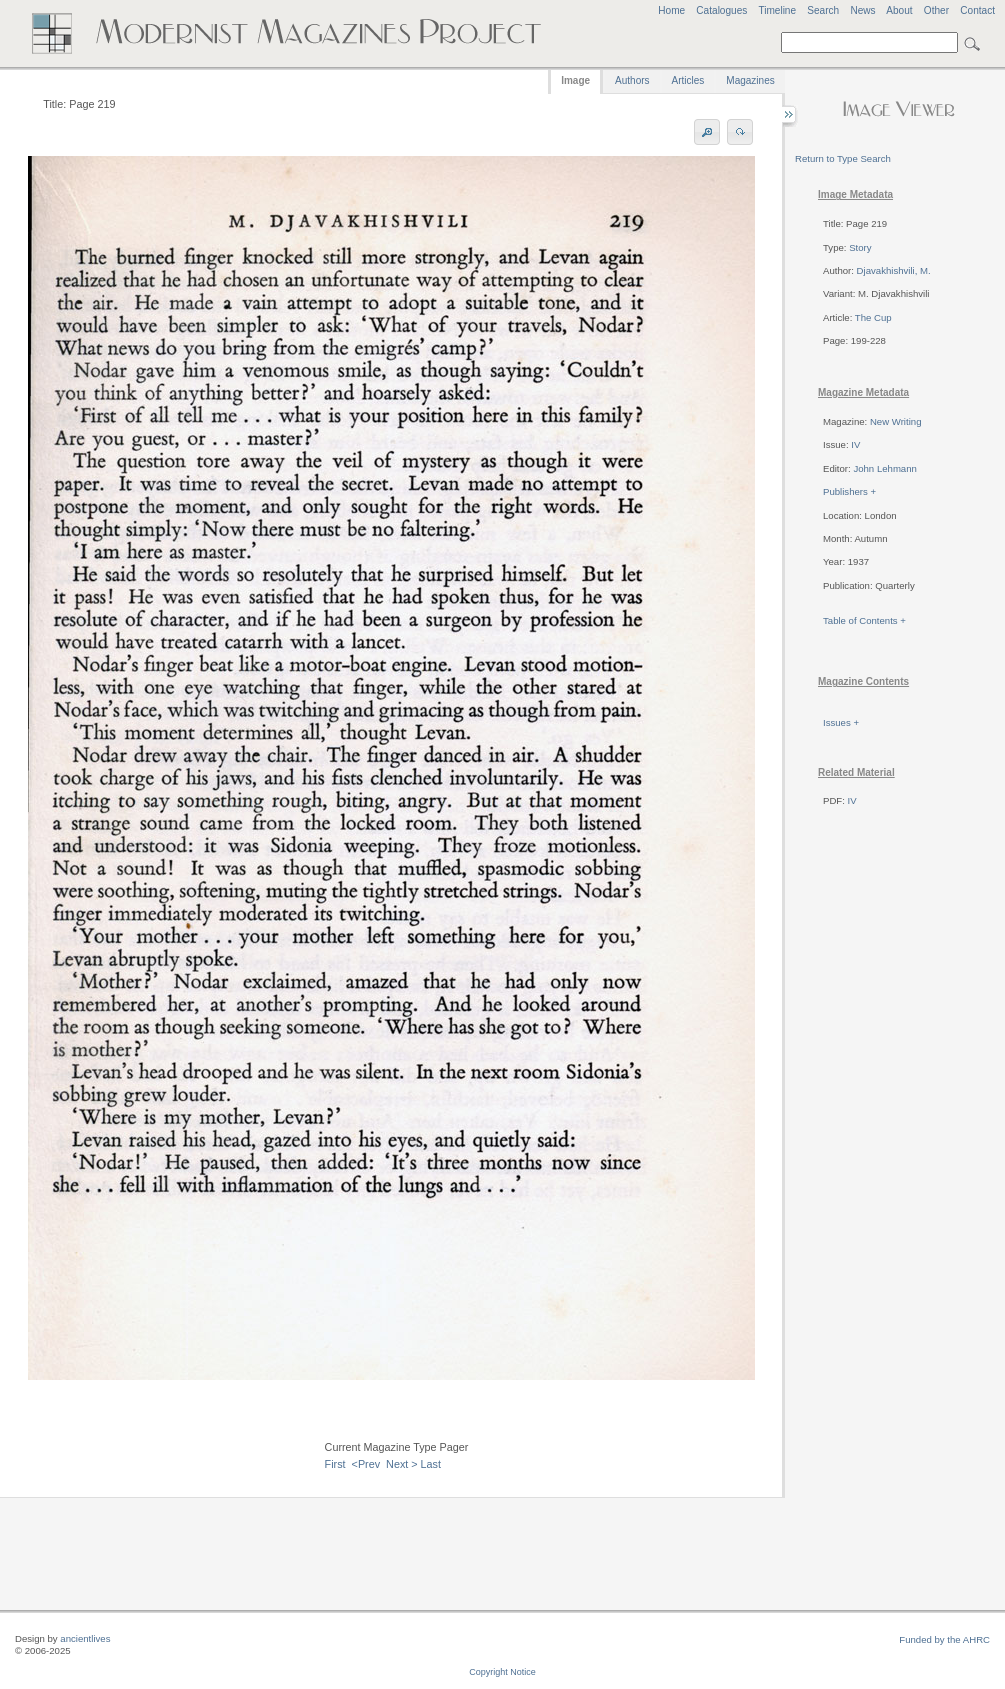 The height and width of the screenshot is (1689, 1005). What do you see at coordinates (899, 10) in the screenshot?
I see `About` at bounding box center [899, 10].